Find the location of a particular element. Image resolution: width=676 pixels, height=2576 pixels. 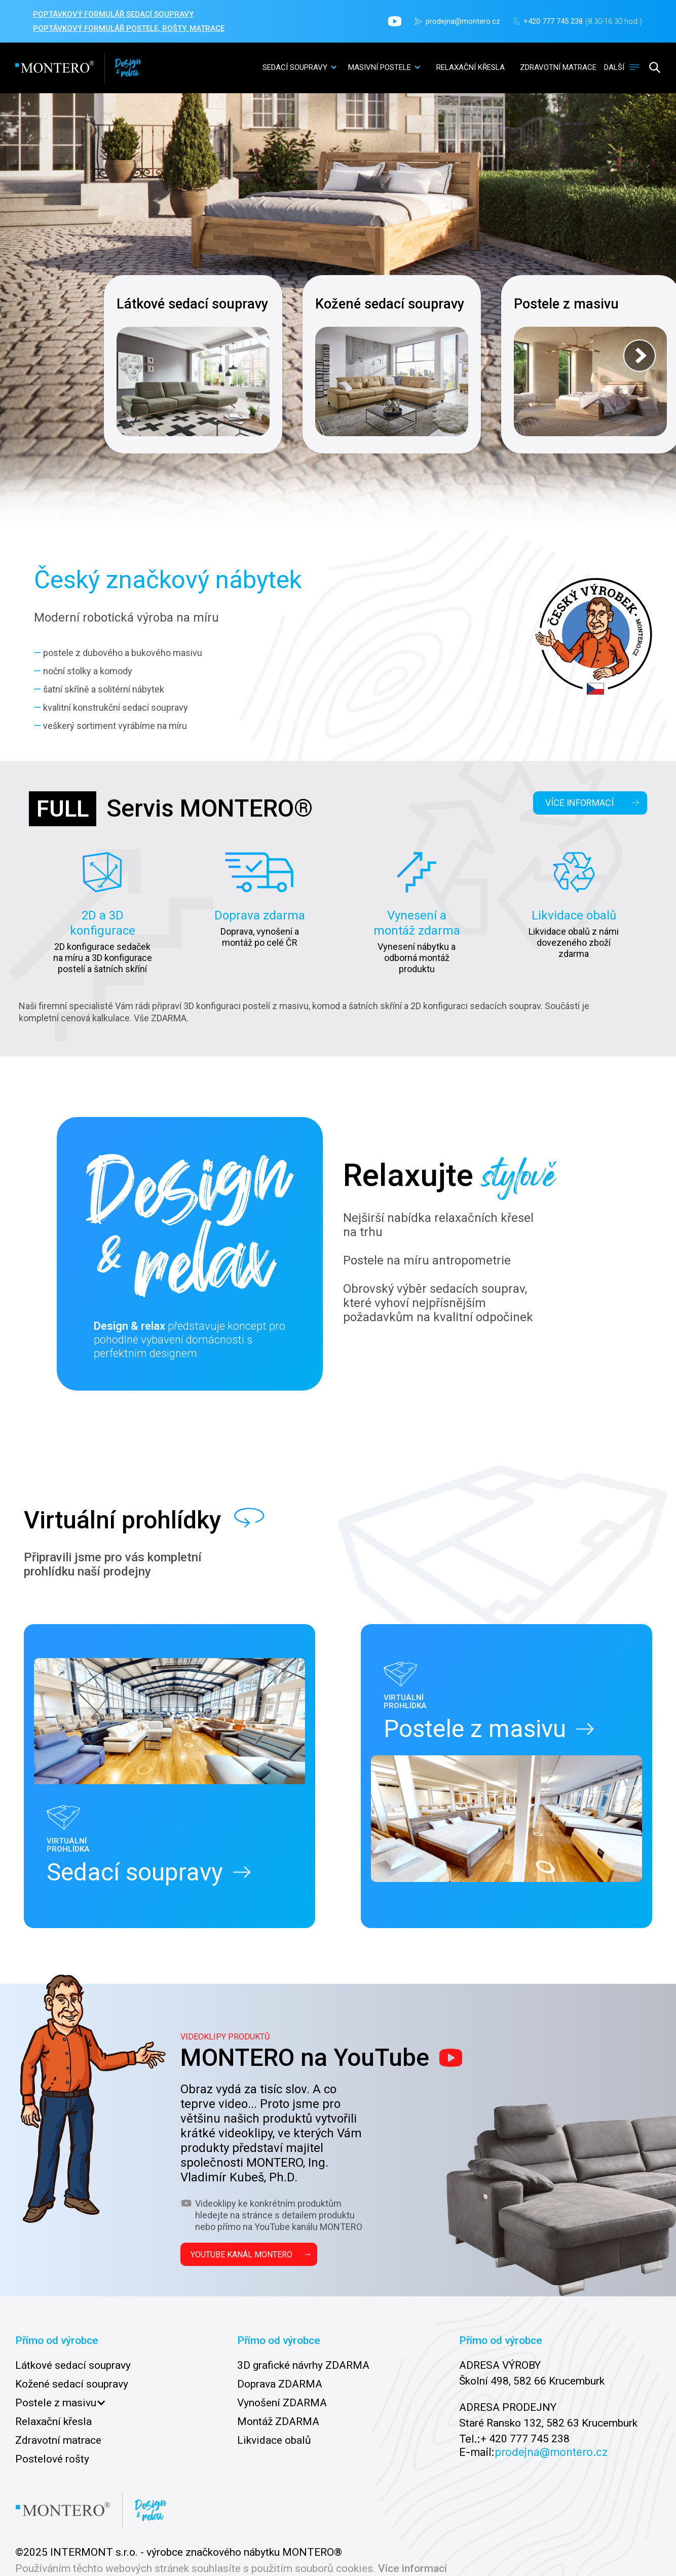

3D grafické návrhy ZDARMA is located at coordinates (303, 2365).